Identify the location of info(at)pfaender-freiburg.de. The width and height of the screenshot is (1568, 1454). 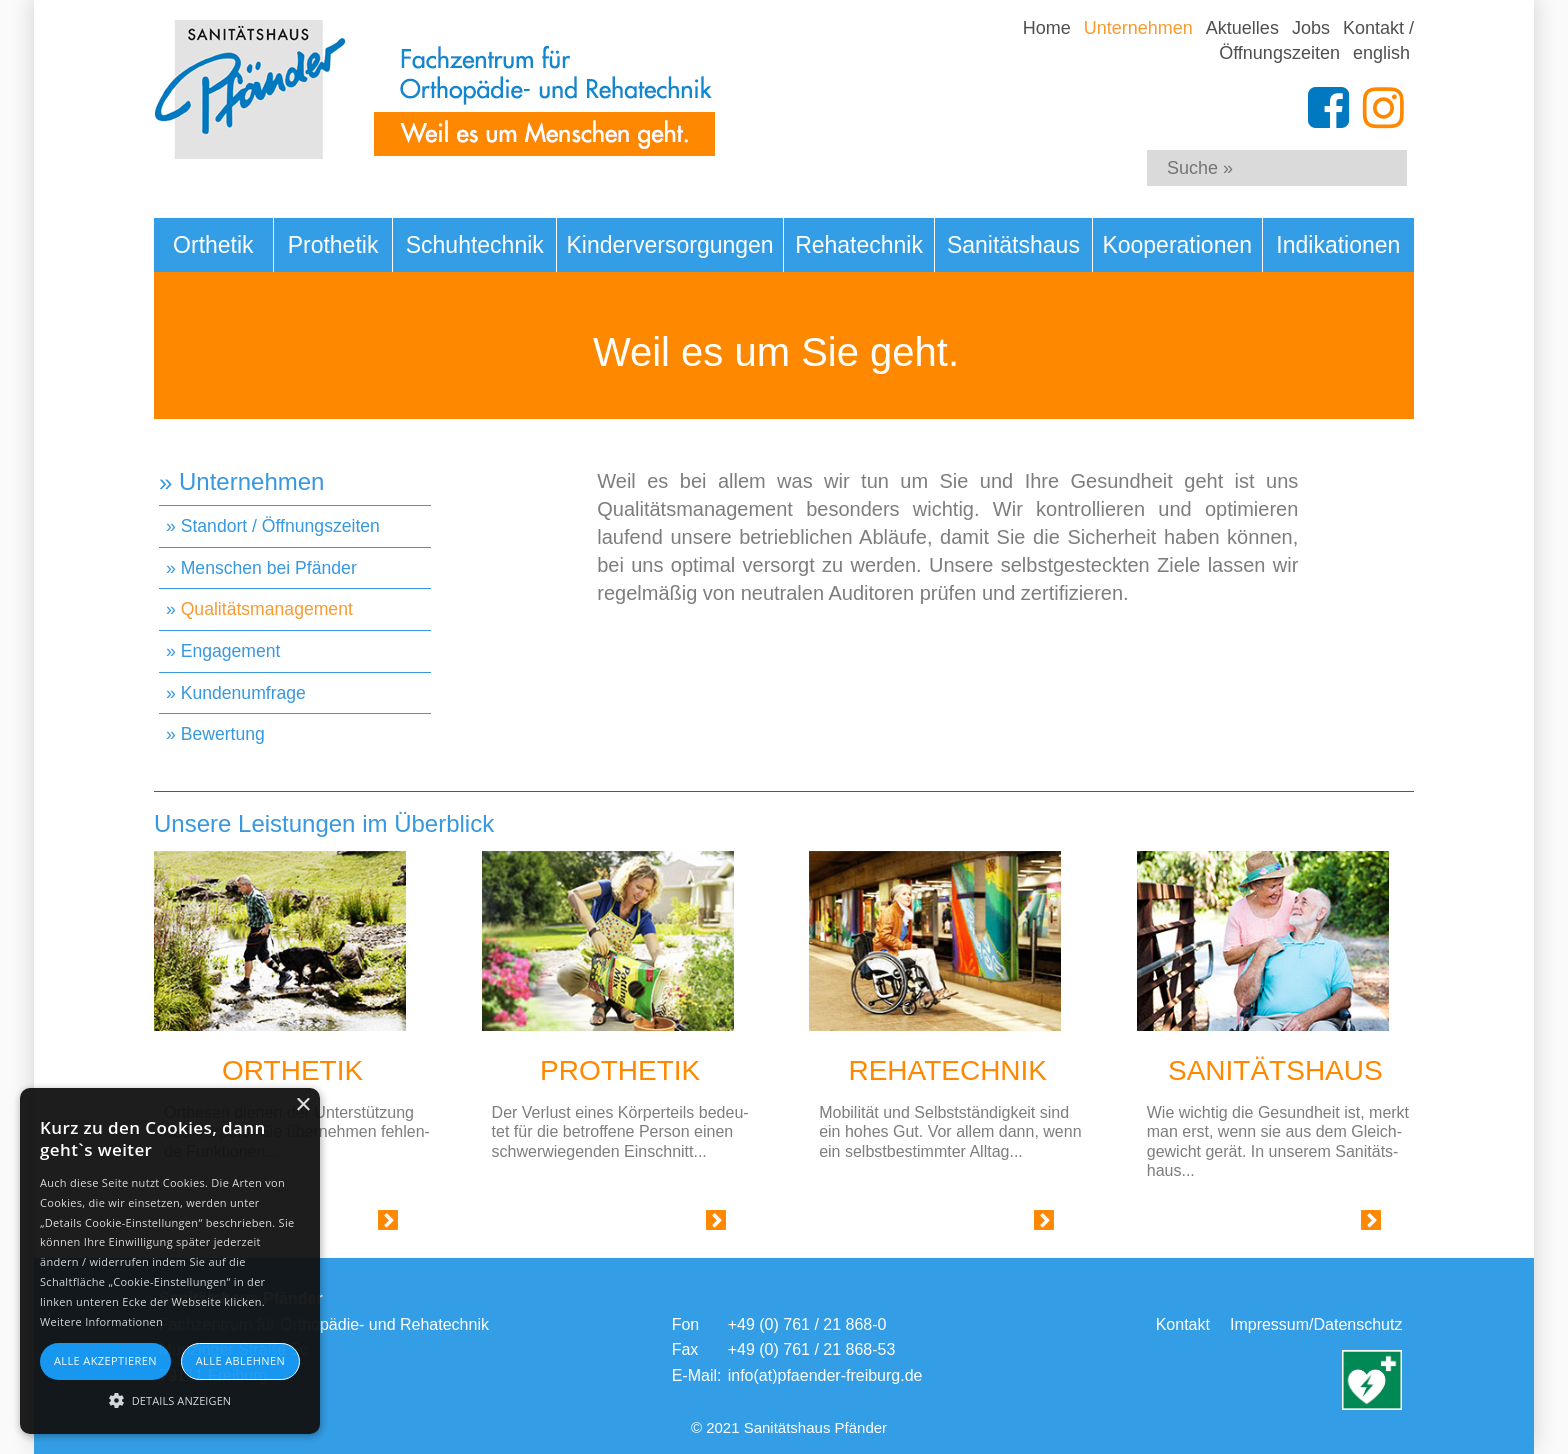
(825, 1375).